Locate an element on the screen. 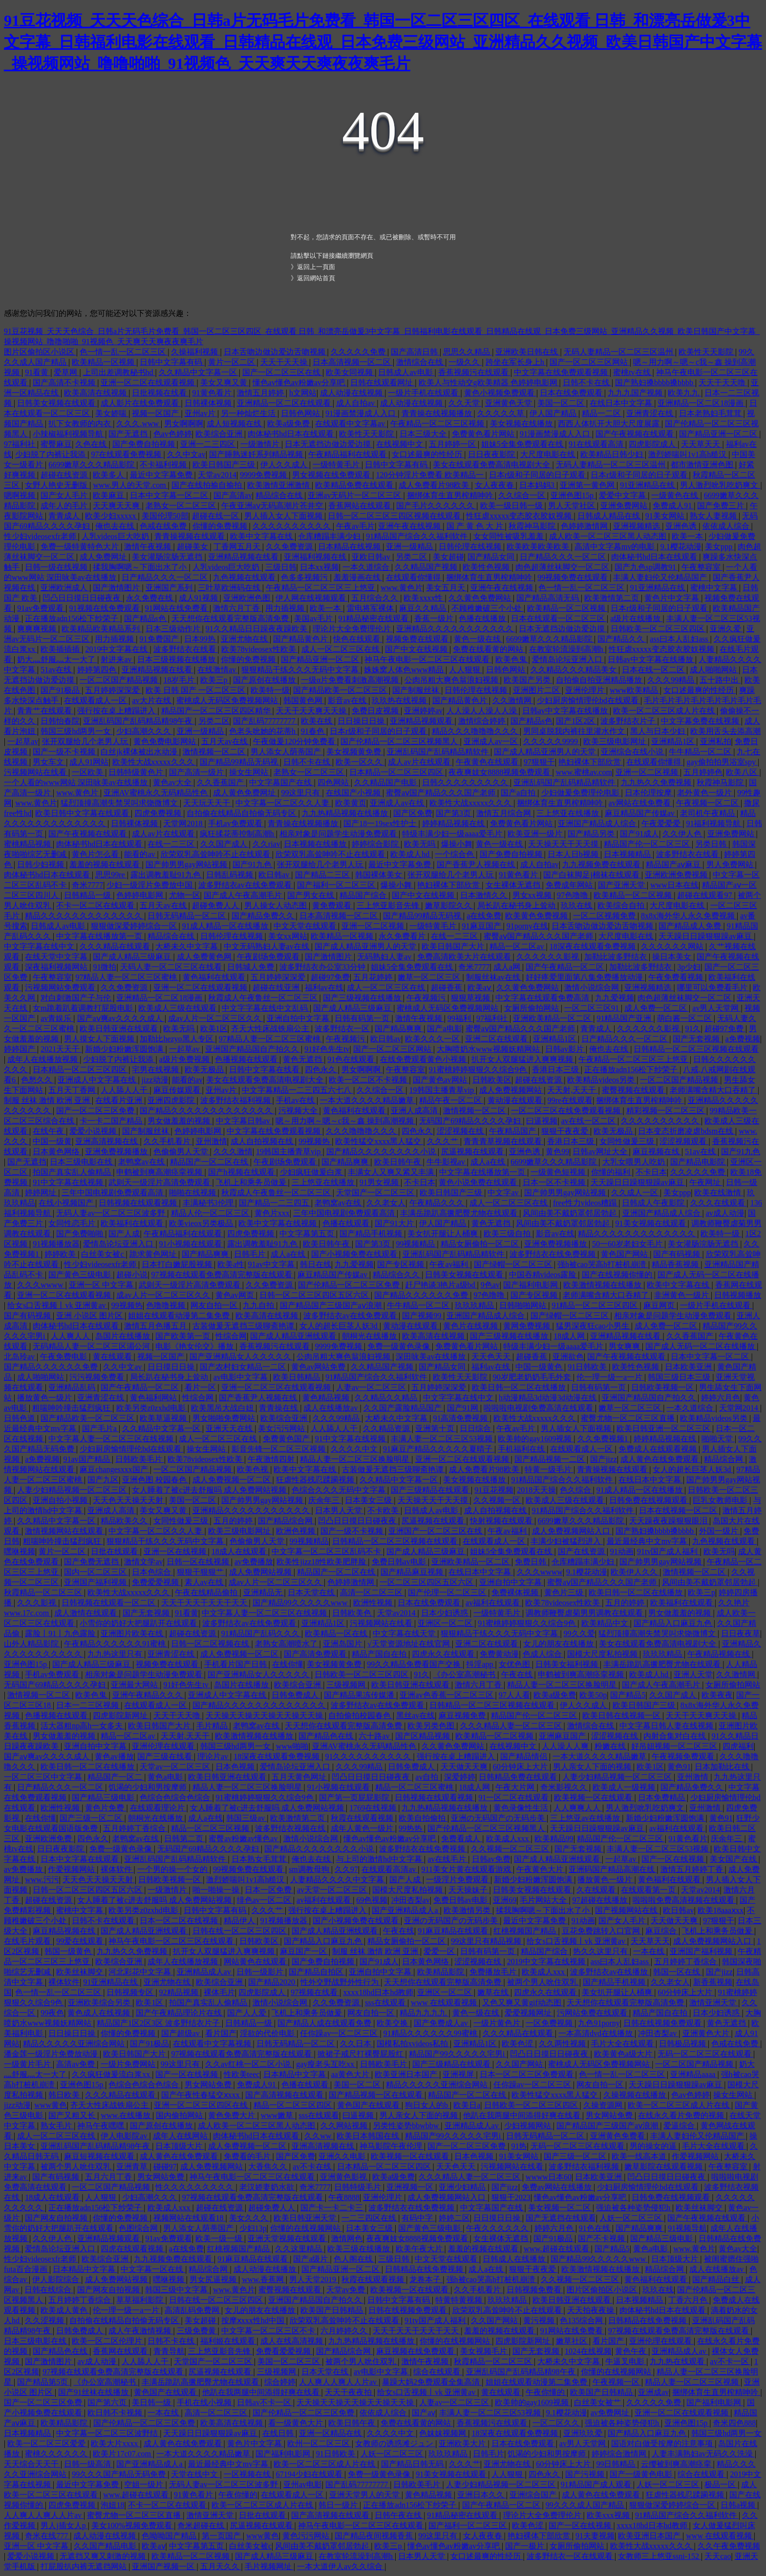 This screenshot has width=766, height=2576. 理论片av is located at coordinates (213, 1756).